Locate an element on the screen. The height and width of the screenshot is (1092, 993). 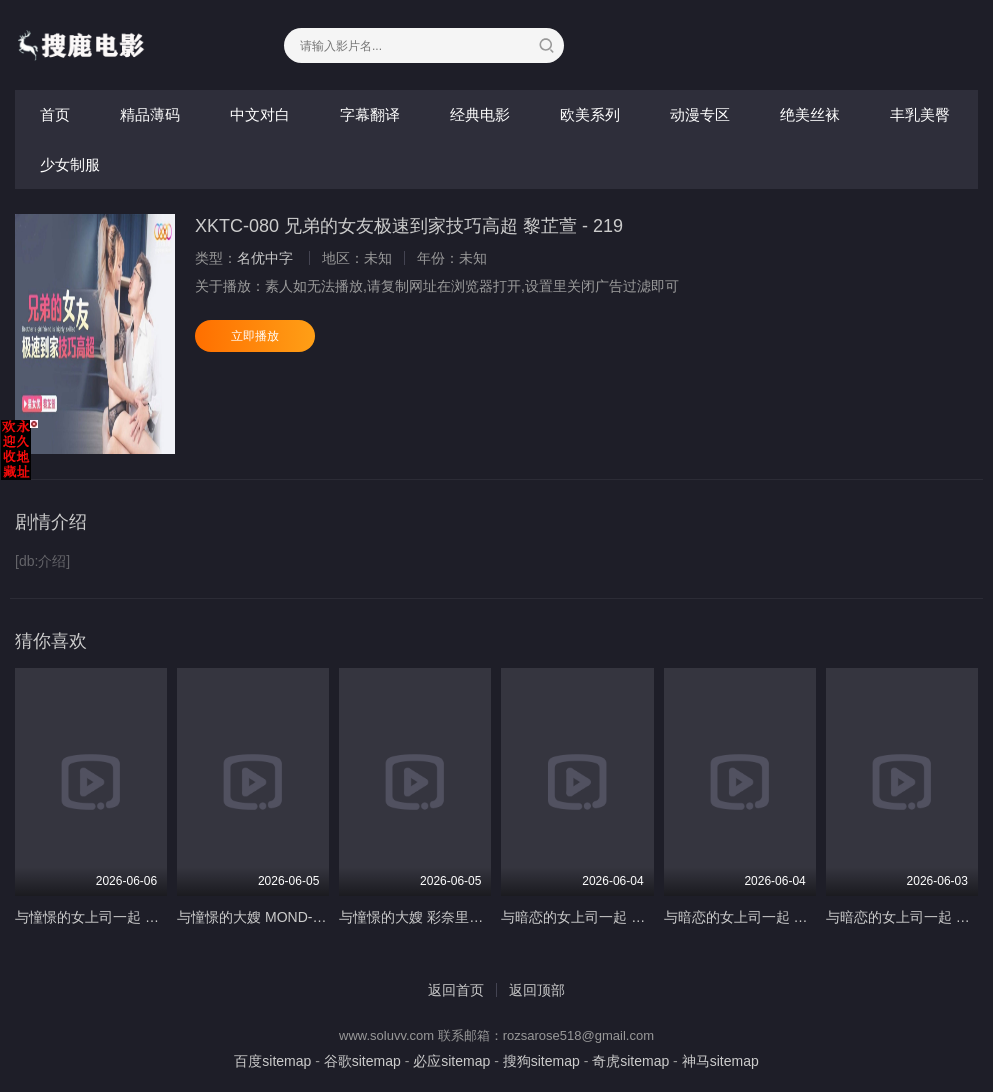
欧美系列 is located at coordinates (590, 114).